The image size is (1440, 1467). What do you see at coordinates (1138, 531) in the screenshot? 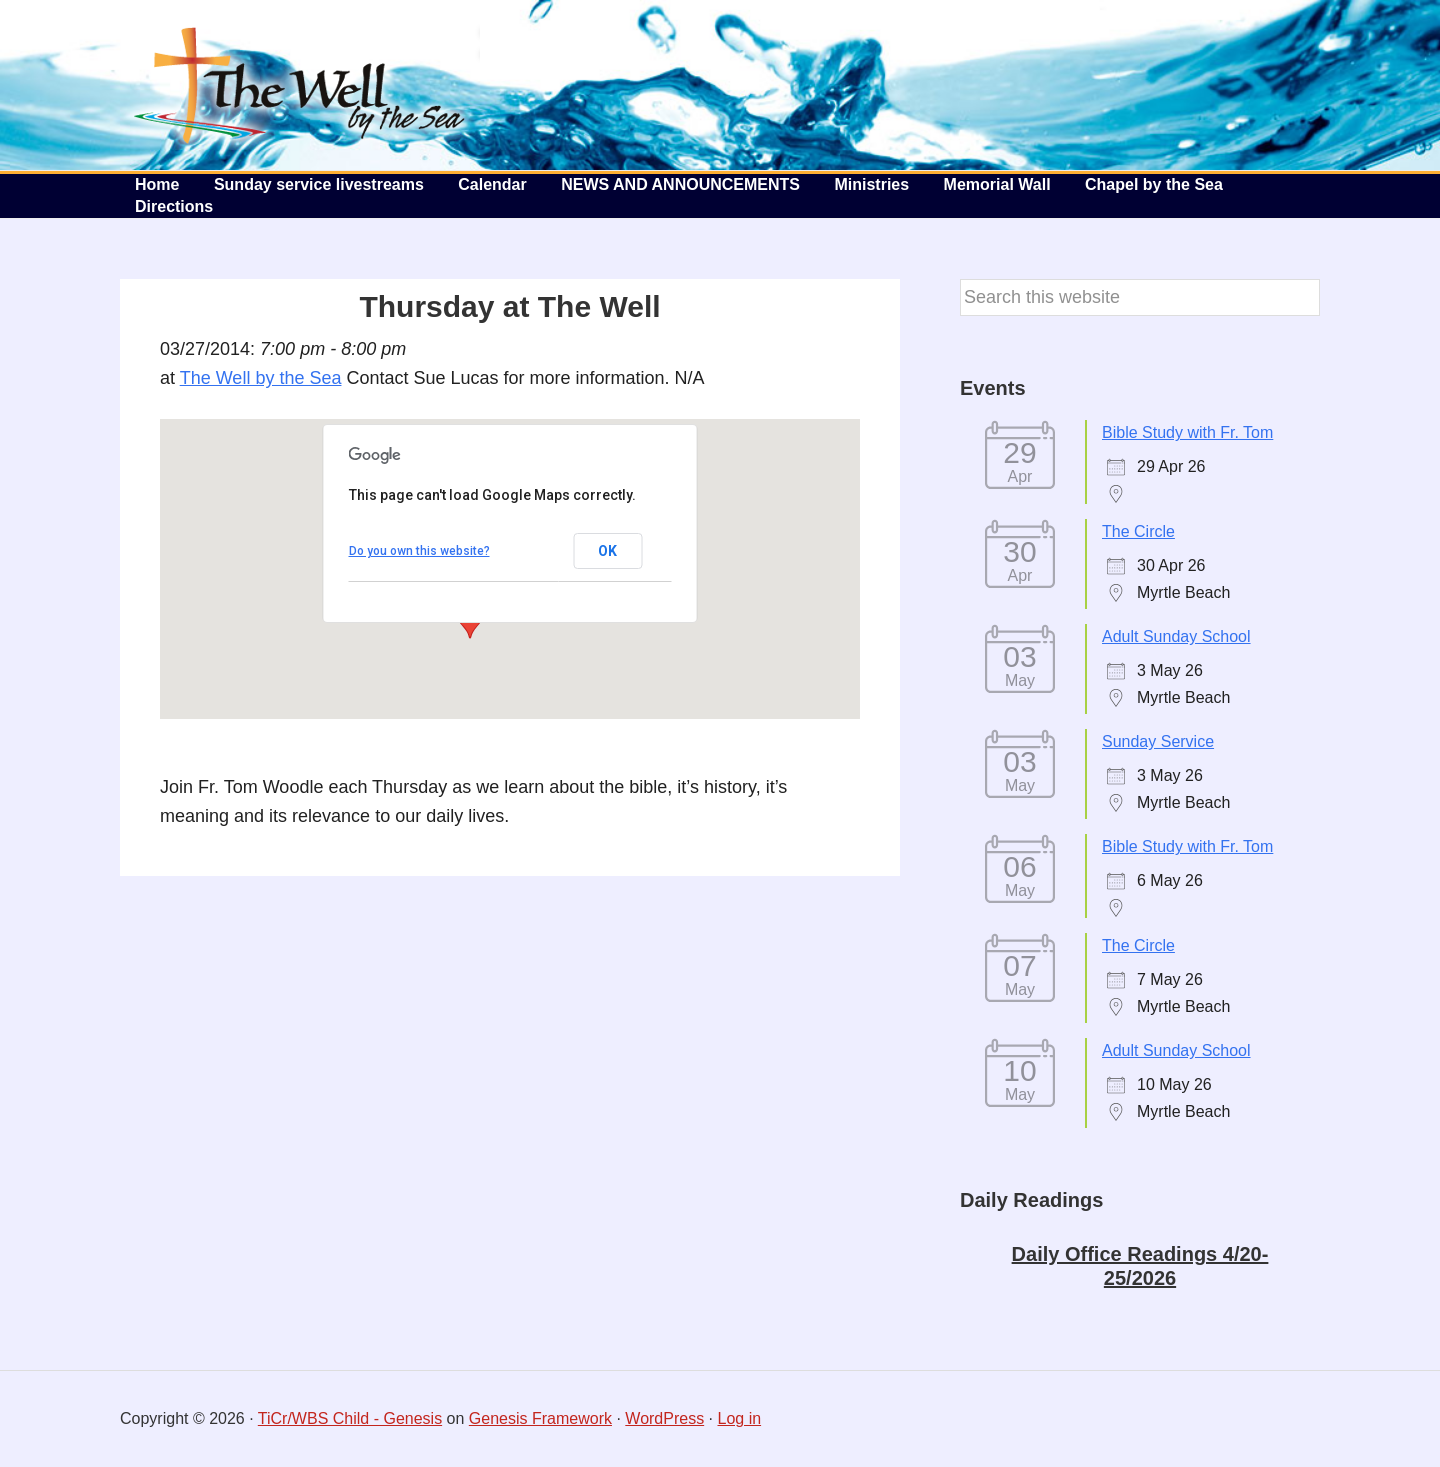
I see `The Circle` at bounding box center [1138, 531].